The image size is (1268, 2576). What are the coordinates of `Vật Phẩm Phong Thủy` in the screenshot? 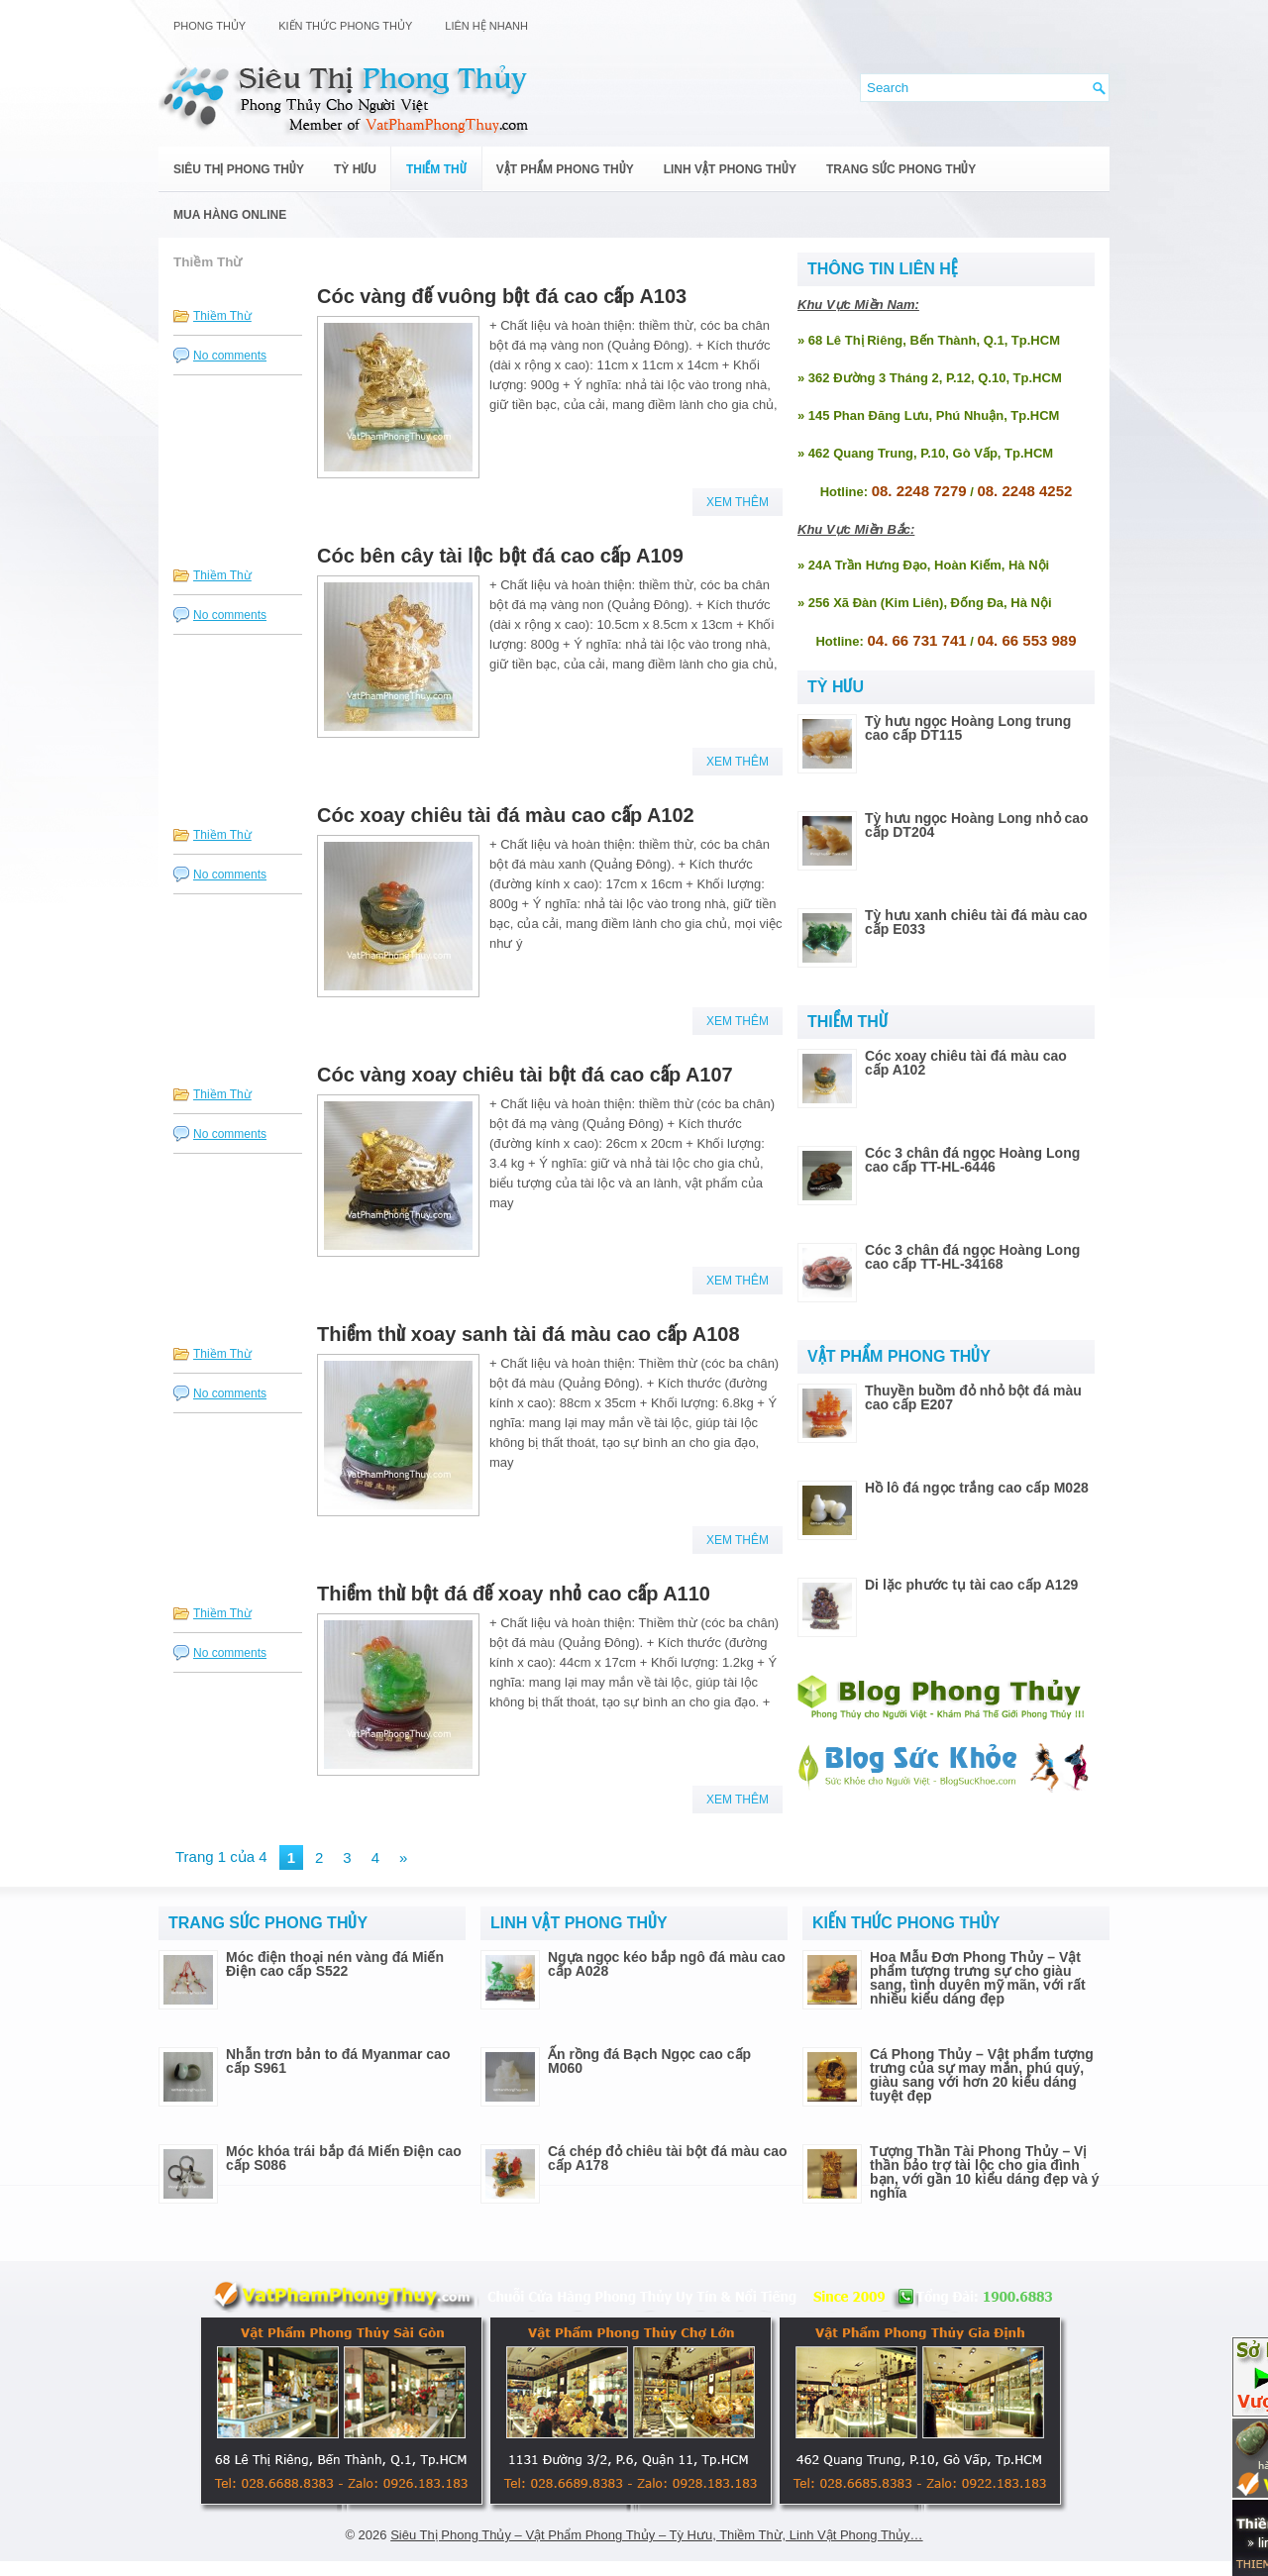 It's located at (565, 169).